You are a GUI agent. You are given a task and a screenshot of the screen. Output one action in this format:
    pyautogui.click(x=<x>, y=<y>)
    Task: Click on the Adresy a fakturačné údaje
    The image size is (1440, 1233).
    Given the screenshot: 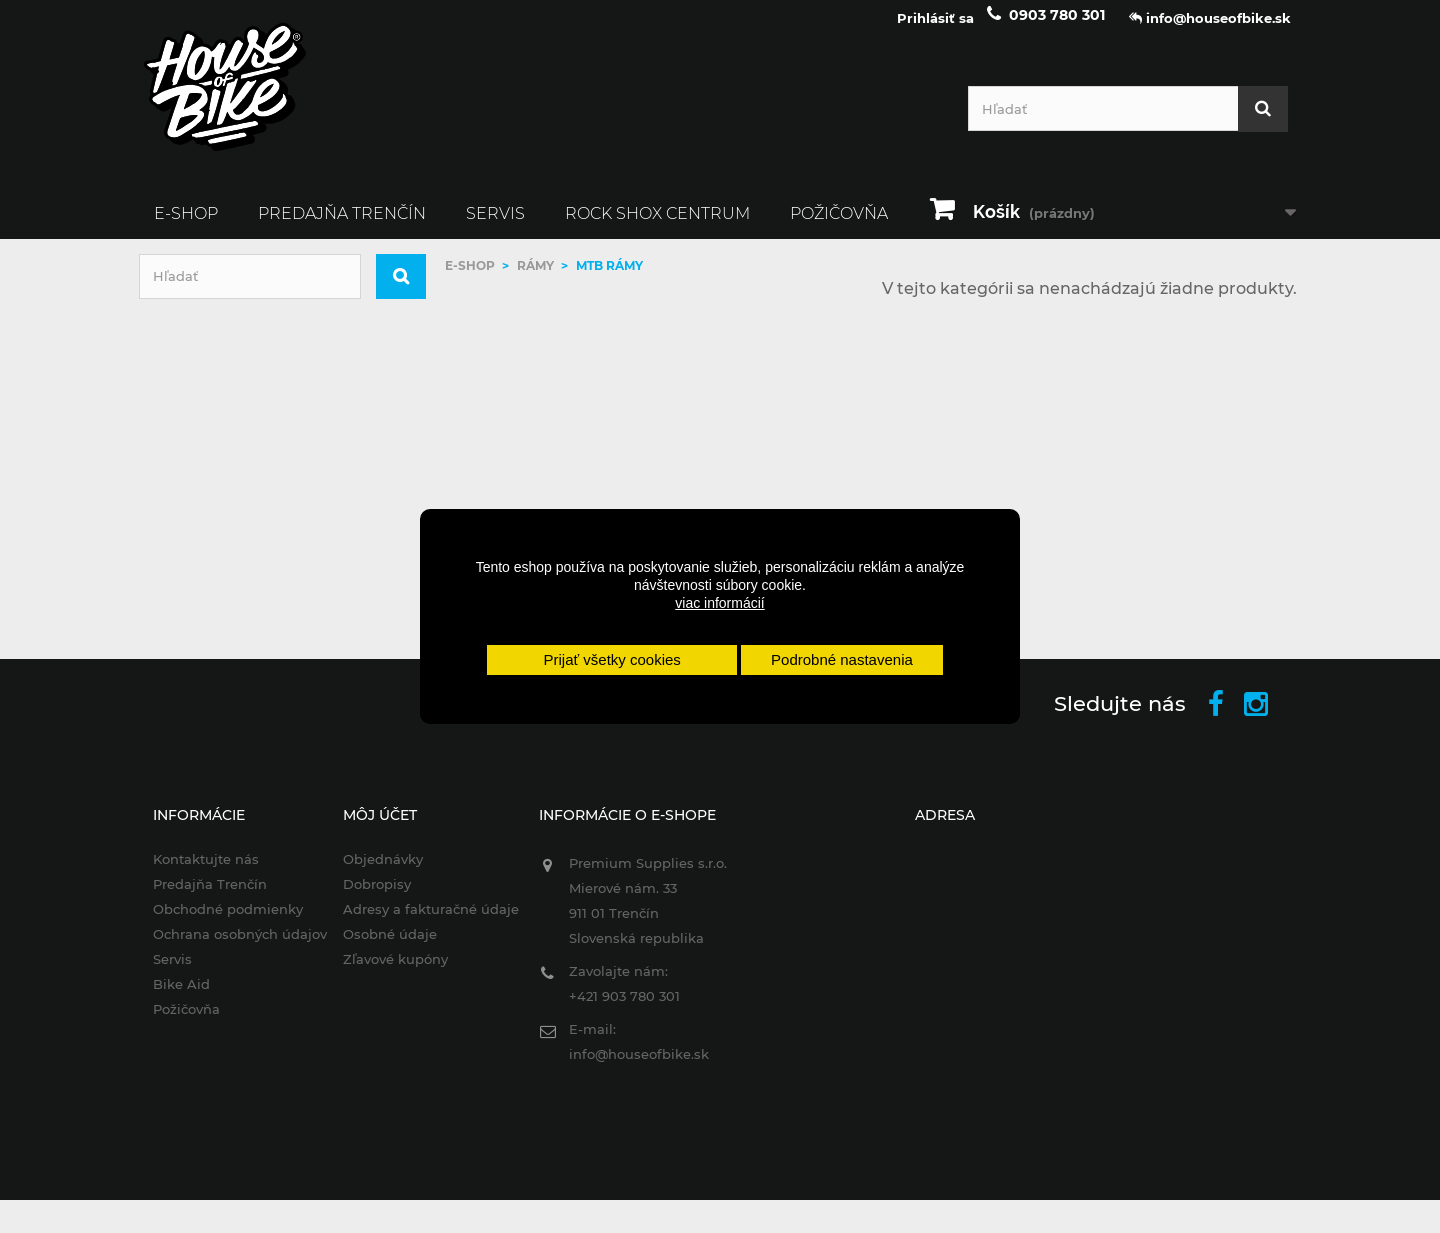 What is the action you would take?
    pyautogui.click(x=422, y=922)
    